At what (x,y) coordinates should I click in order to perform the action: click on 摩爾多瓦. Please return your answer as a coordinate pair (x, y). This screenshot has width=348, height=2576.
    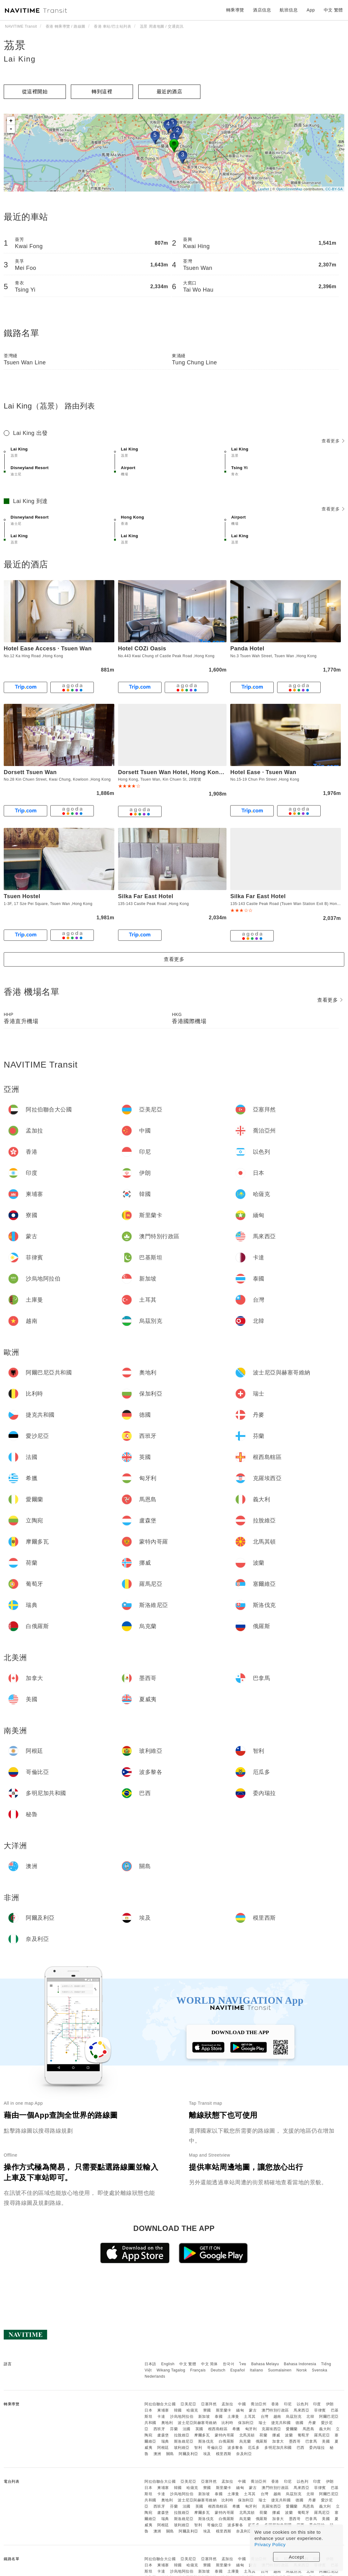
    Looking at the image, I should click on (202, 2435).